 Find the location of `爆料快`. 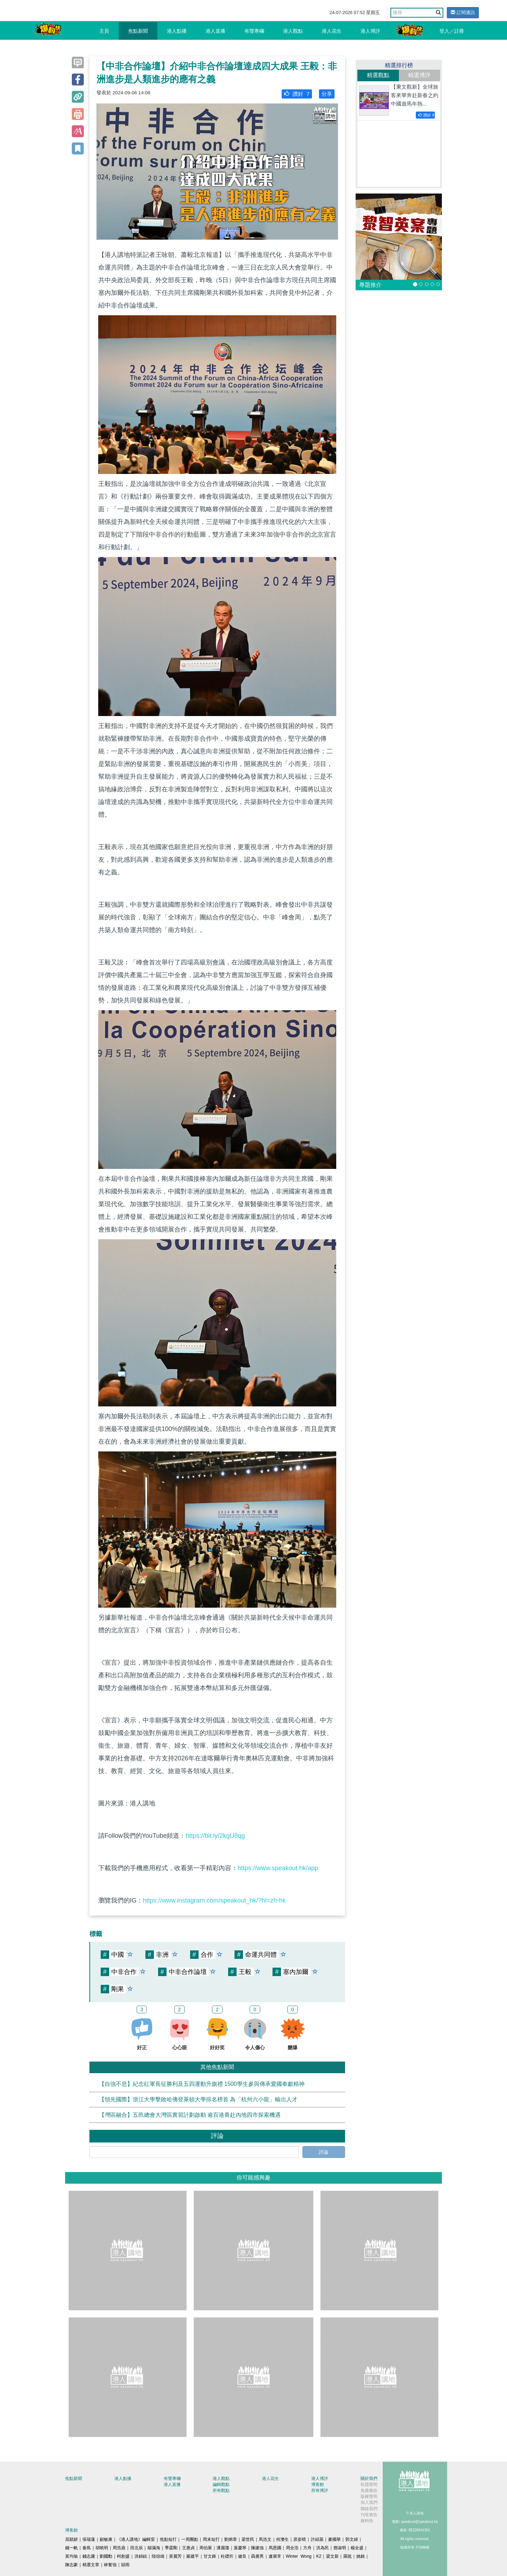

爆料快 is located at coordinates (367, 2520).